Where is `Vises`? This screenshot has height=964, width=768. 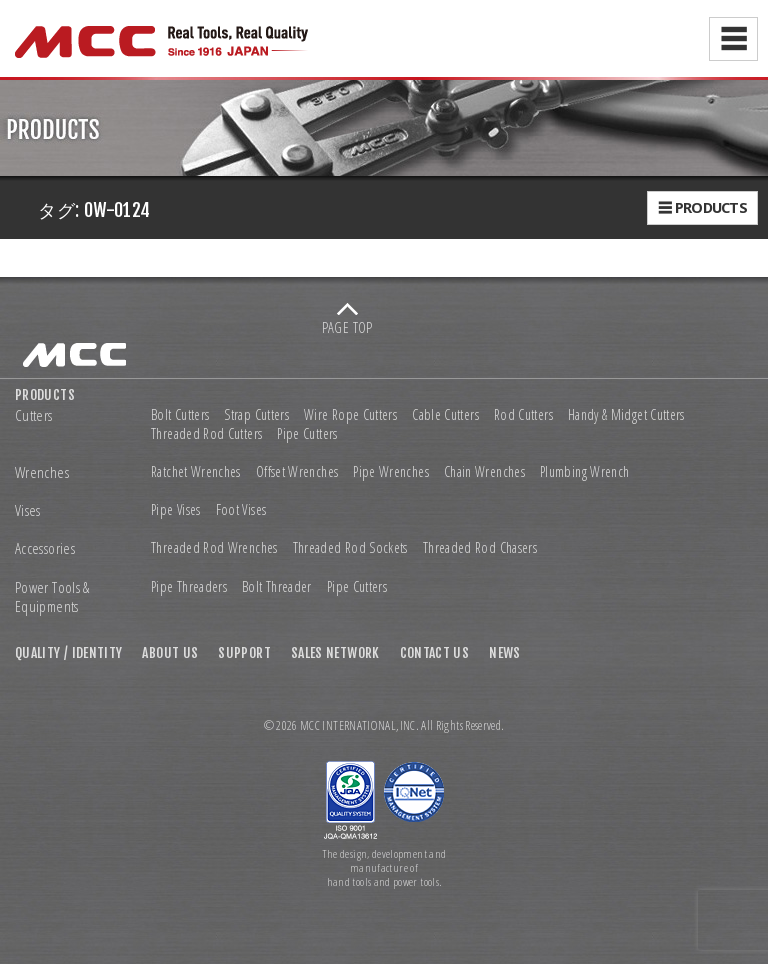 Vises is located at coordinates (28, 510).